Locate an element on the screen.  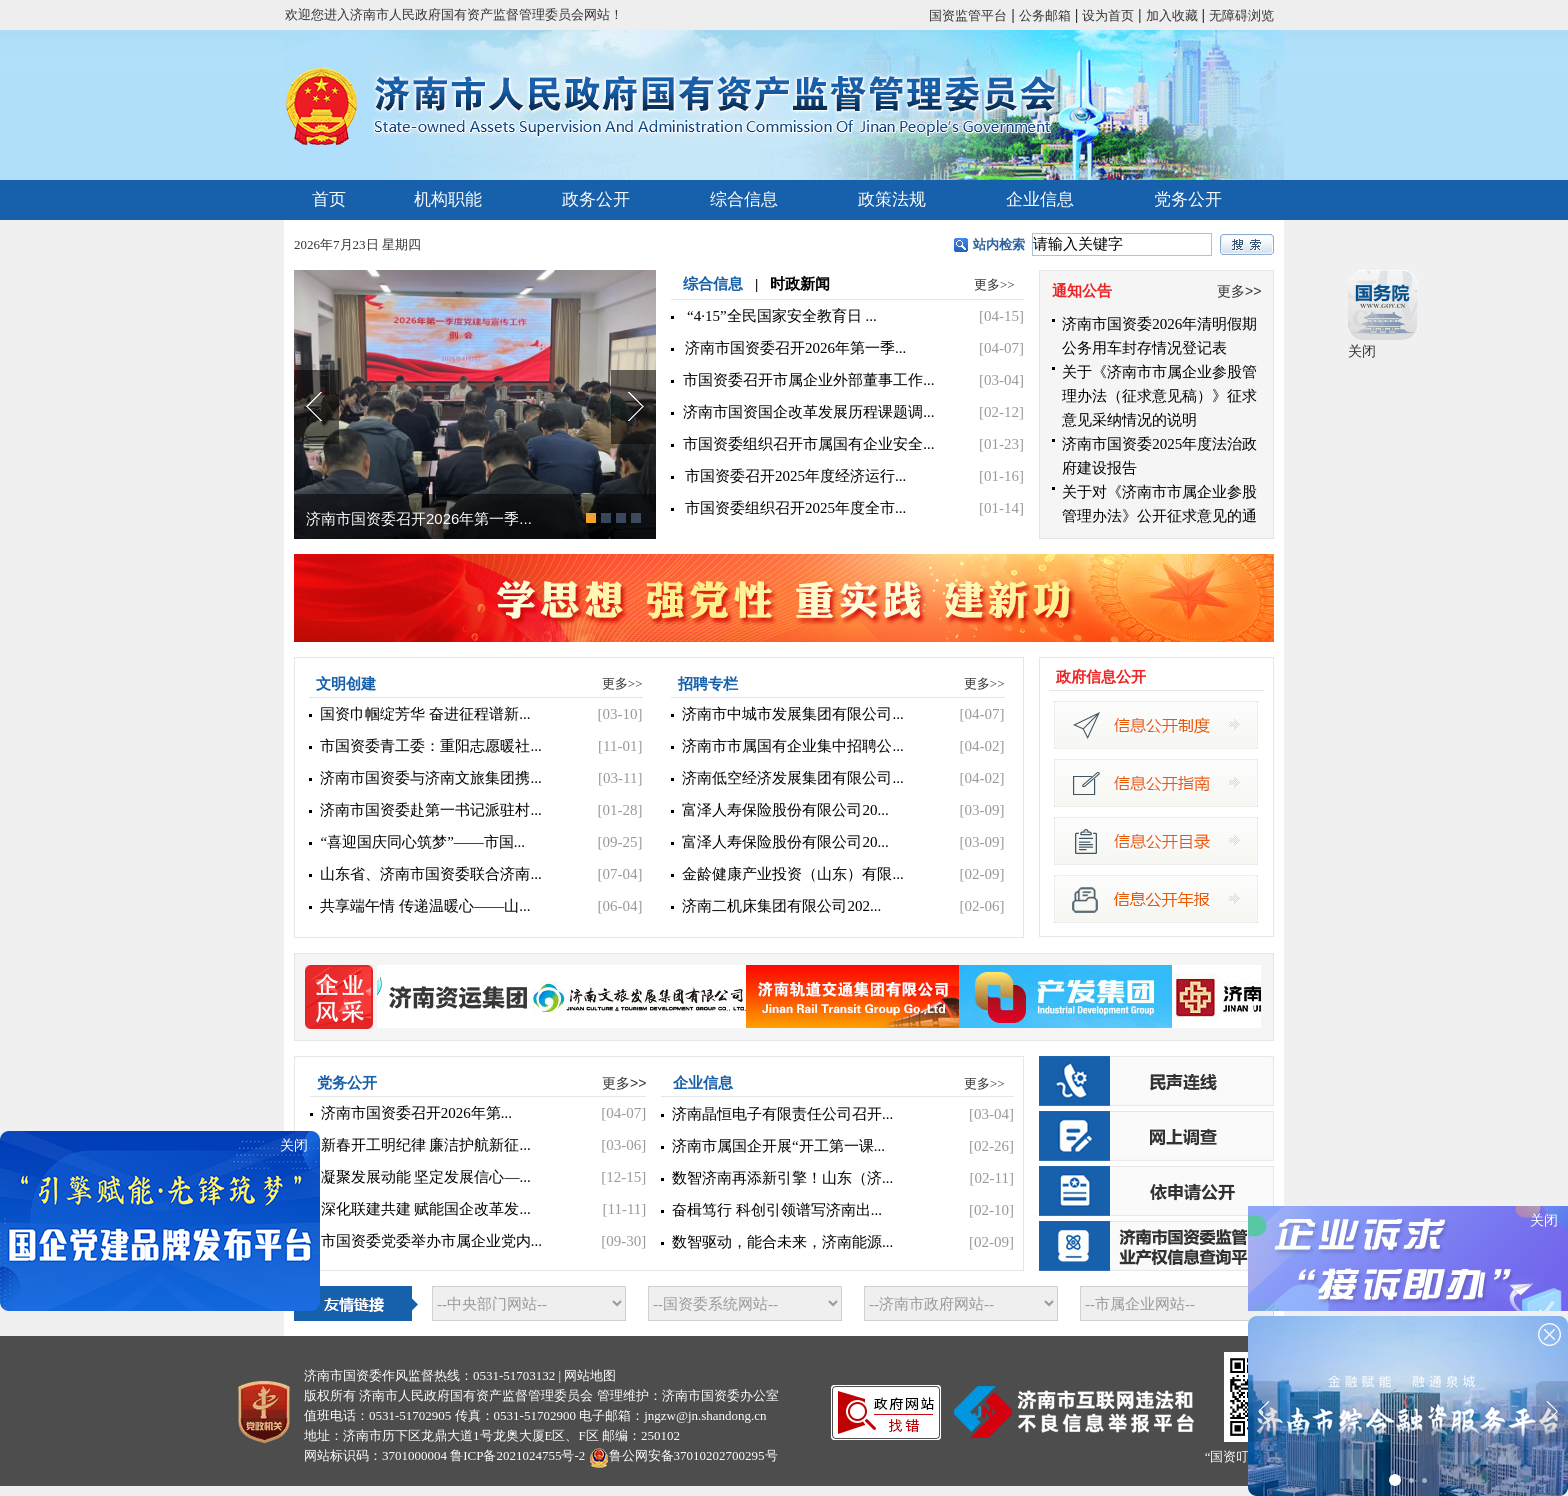
关于《济南市市属企业参股管理办法（征求意见稿）》征求意见采纳情况的说明 is located at coordinates (1159, 396).